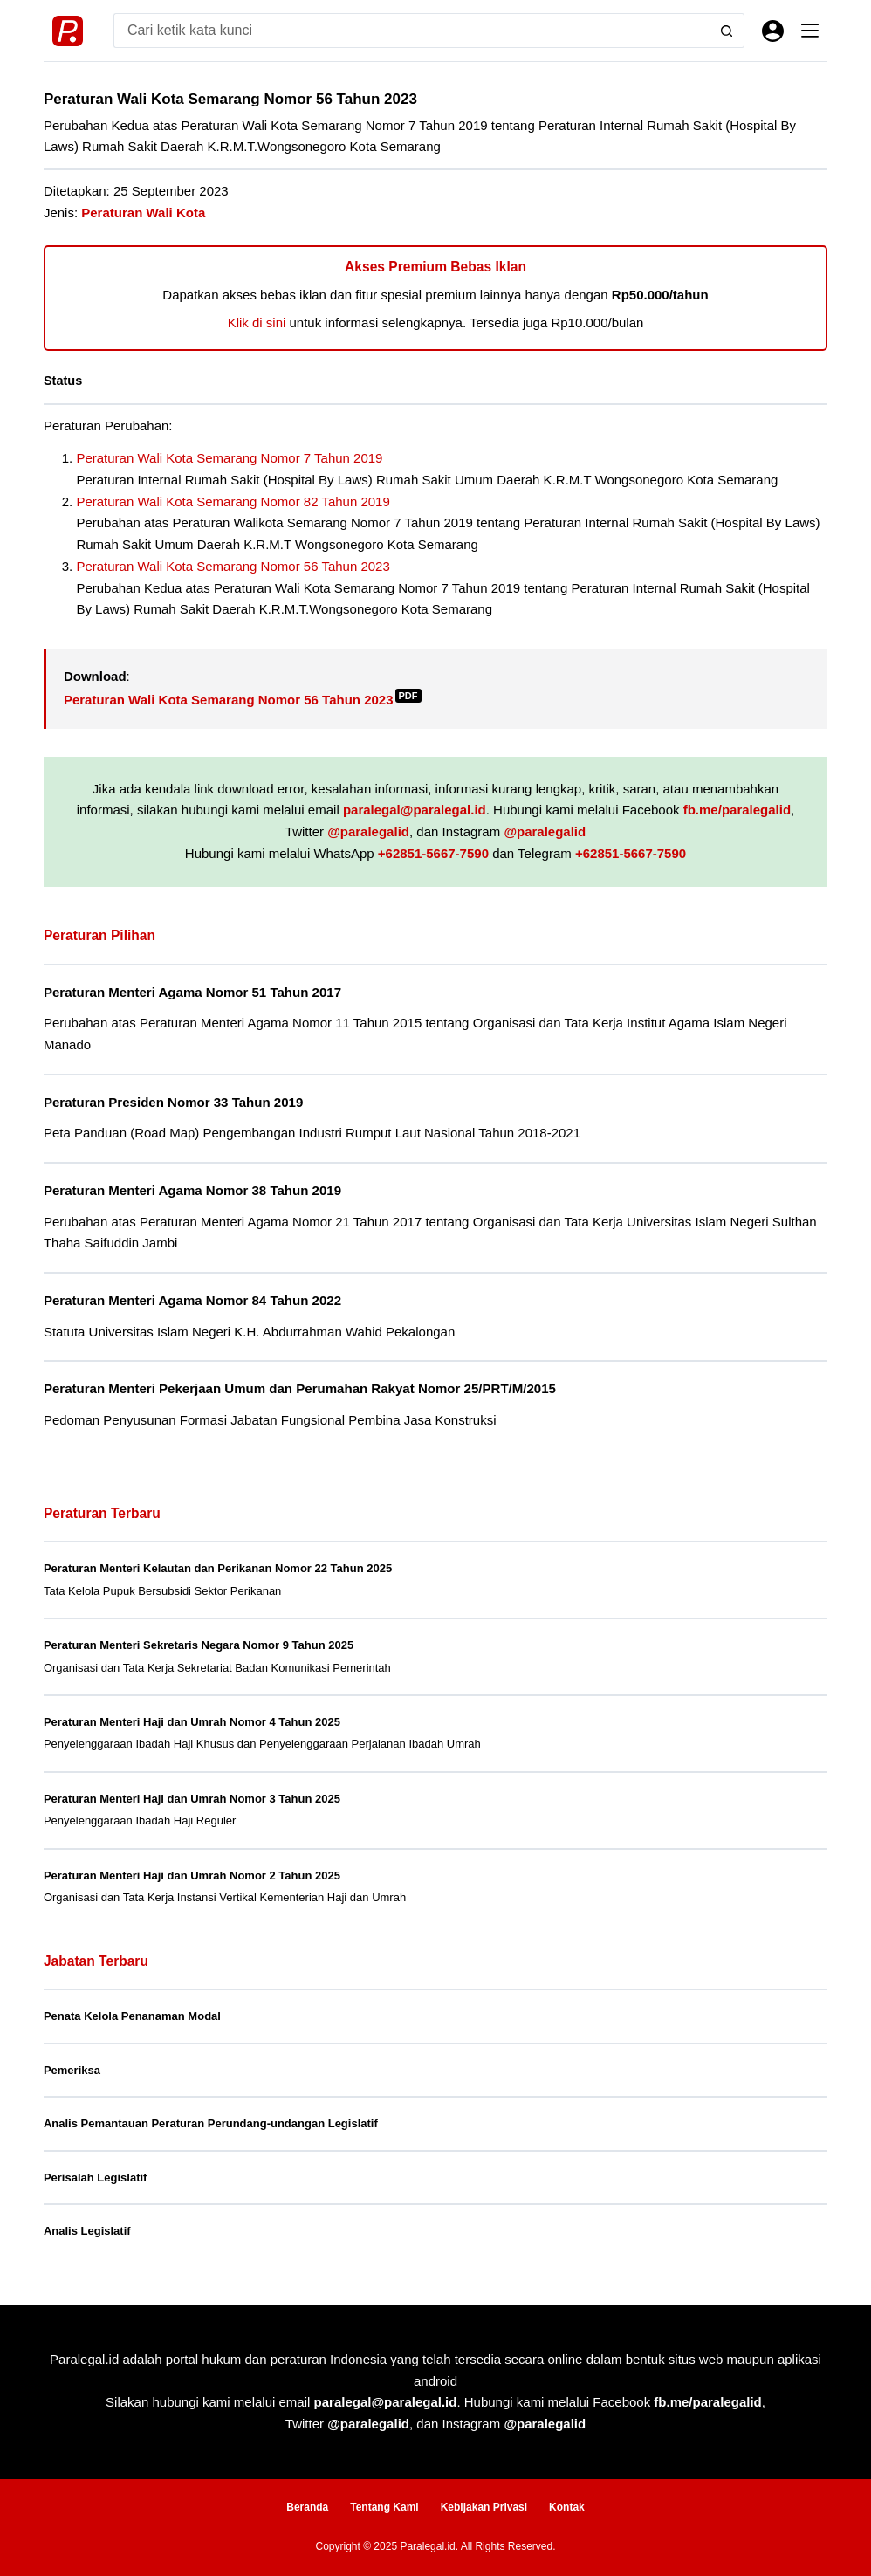 The height and width of the screenshot is (2576, 871). I want to click on Peraturan Menteri Pekerjaan Umum dan Perumahan Rakyat Nomor 25/PRT/M/2015, so click(300, 1388).